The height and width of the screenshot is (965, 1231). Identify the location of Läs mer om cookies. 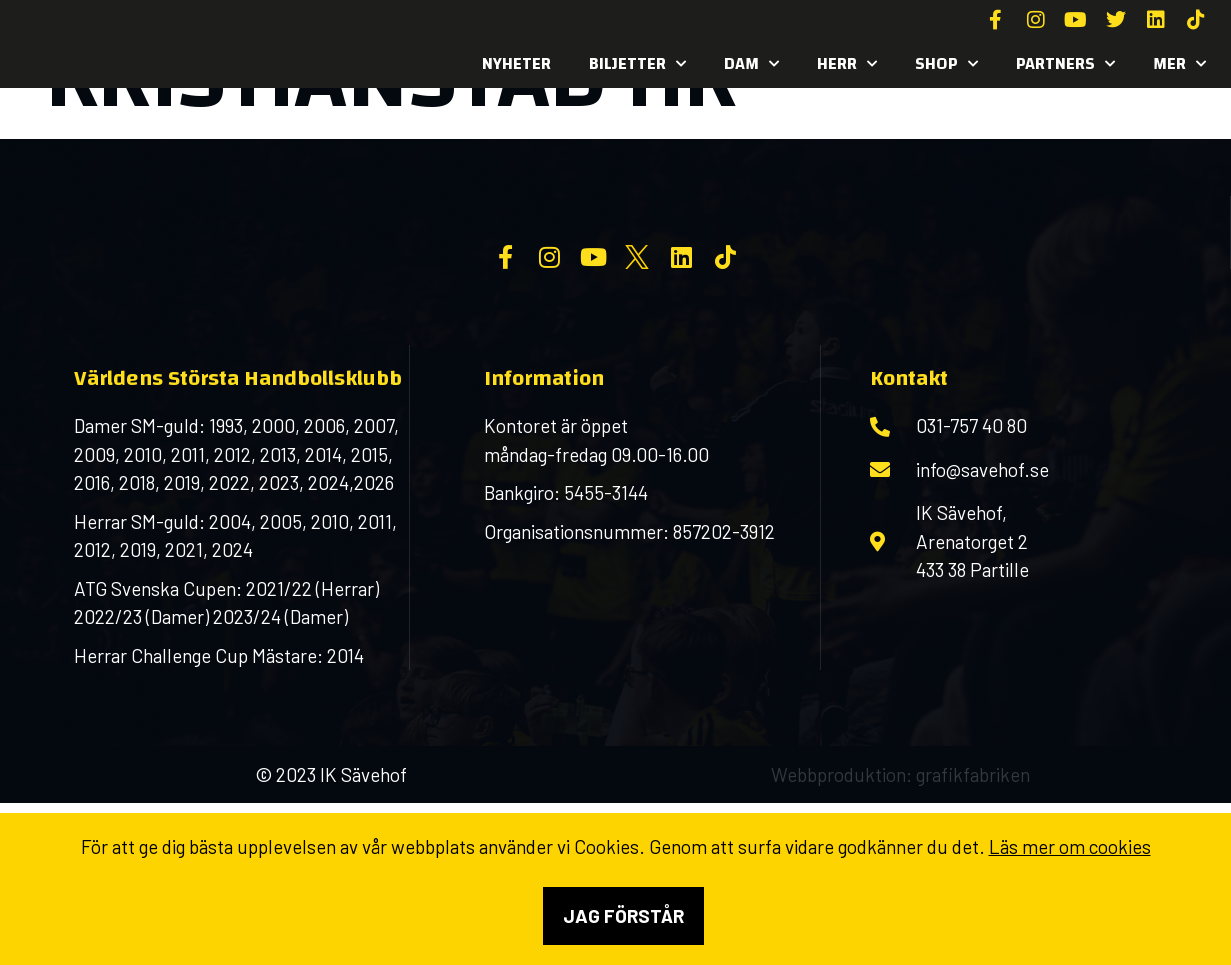
(1070, 846).